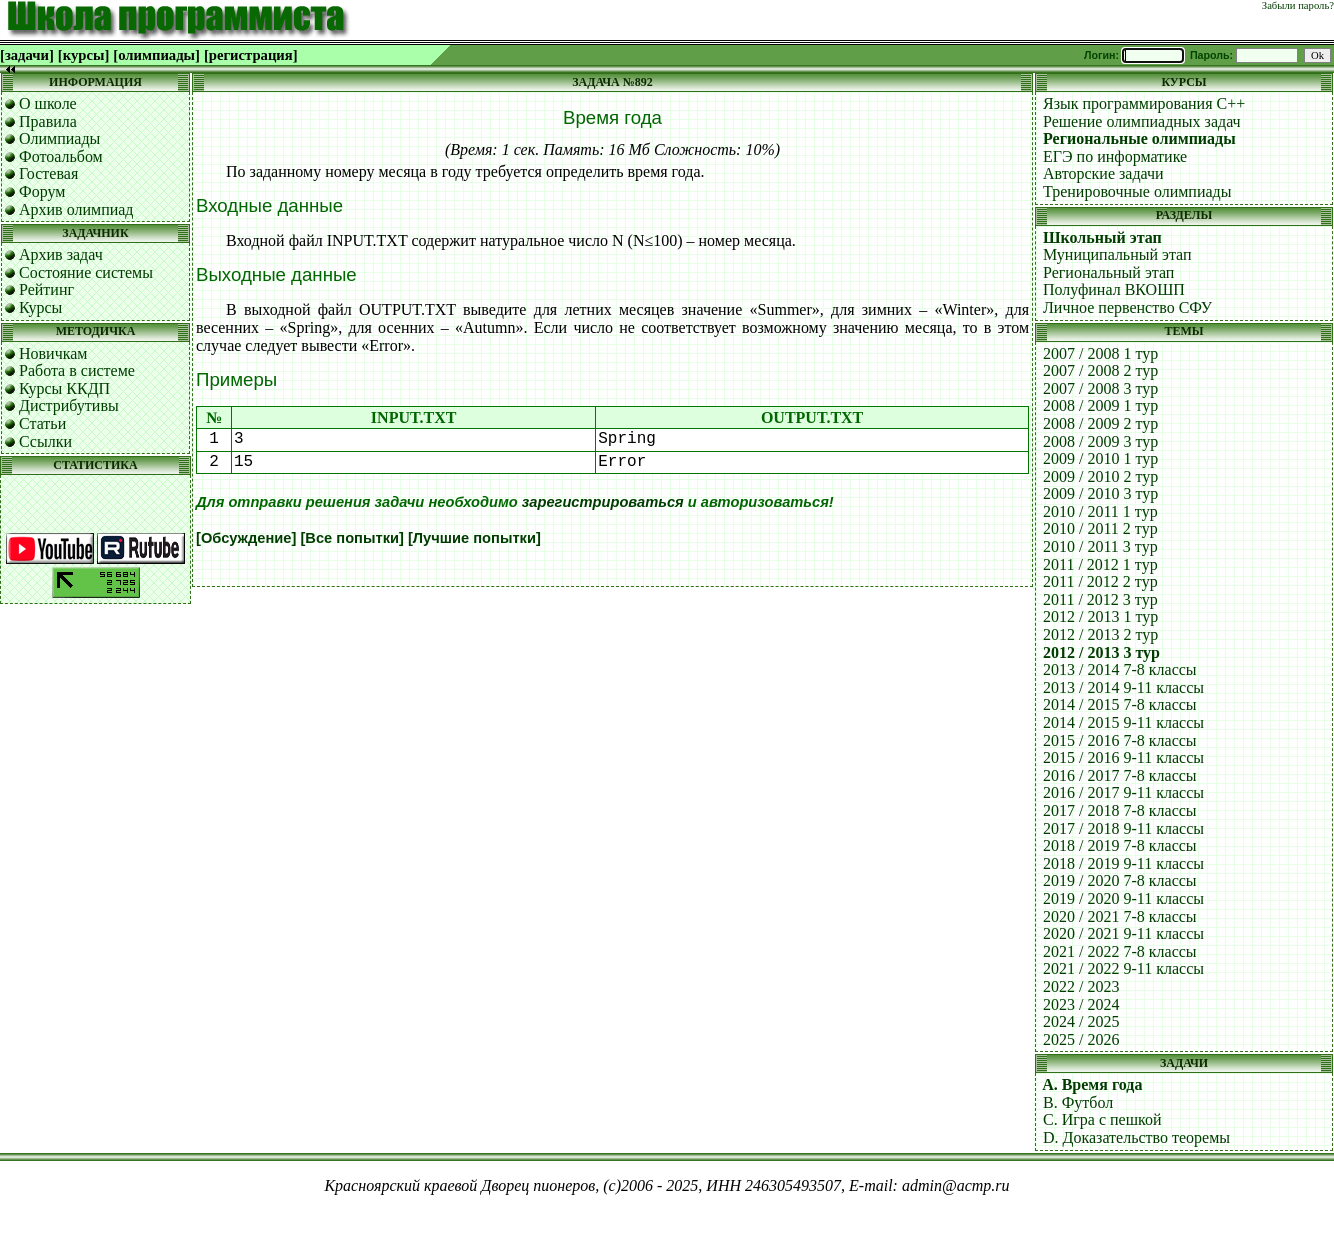  Describe the element at coordinates (1120, 951) in the screenshot. I see `2021 / 2022 7-8 классы` at that location.